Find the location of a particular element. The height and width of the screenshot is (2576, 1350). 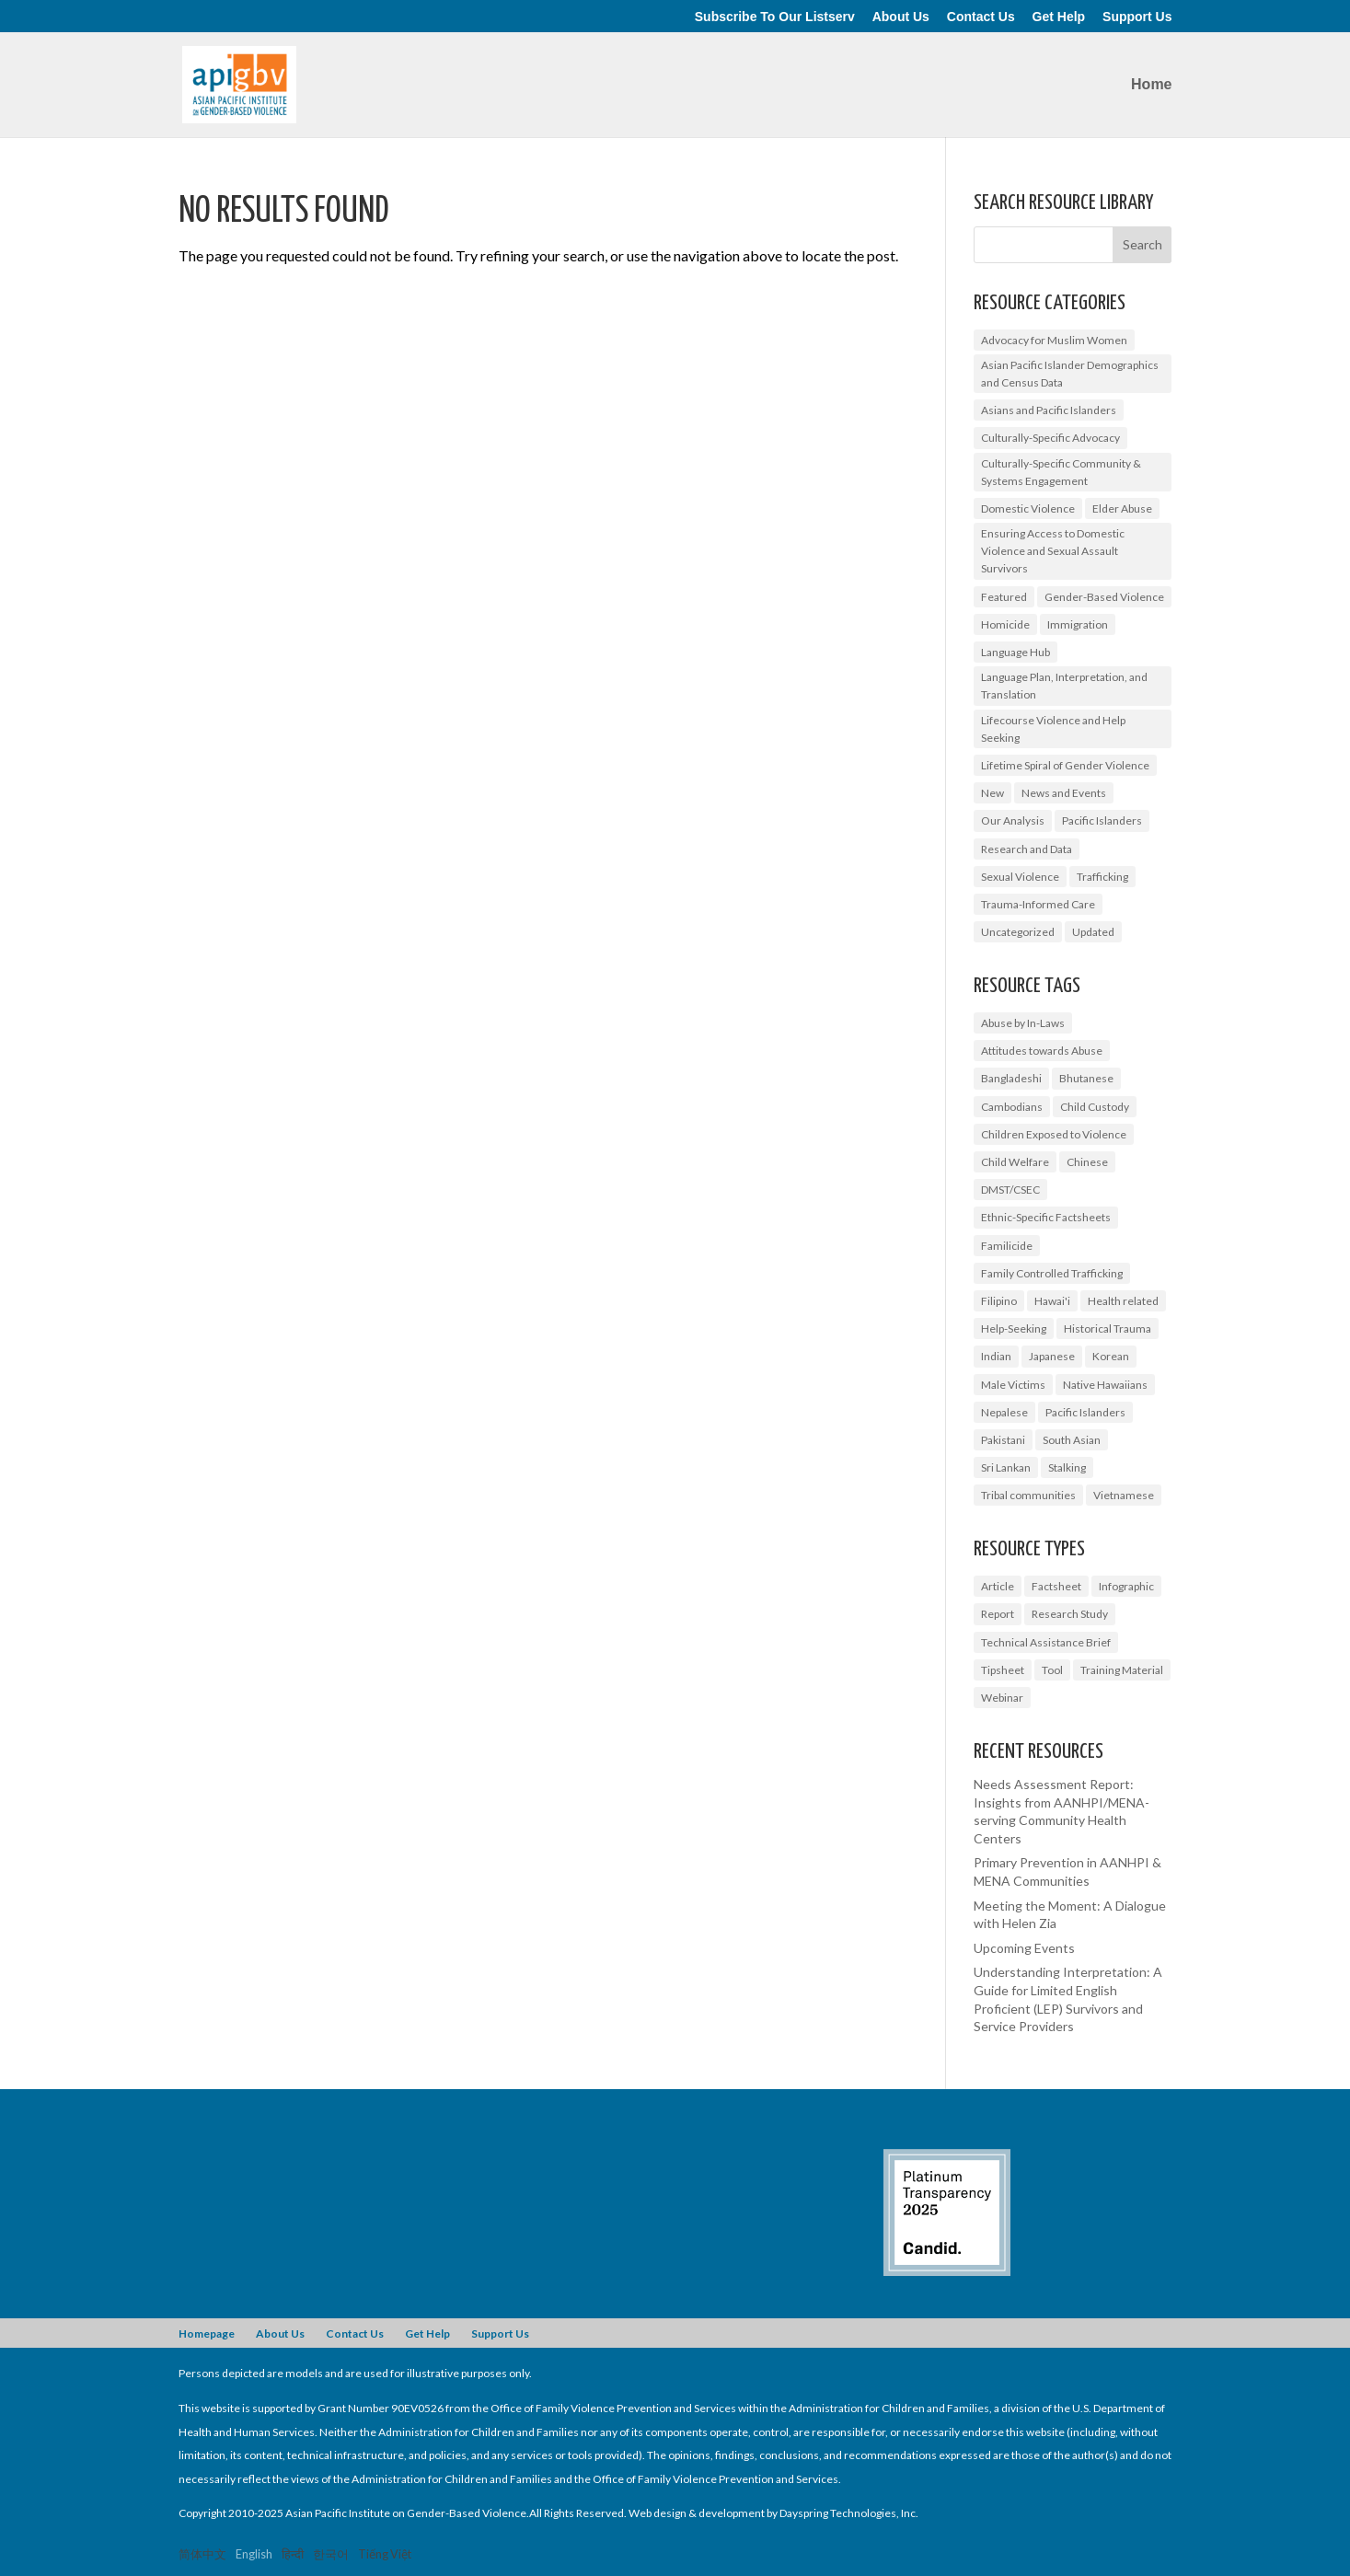

Child Welfare [Child Welfare (1 item)] is located at coordinates (1015, 1162).